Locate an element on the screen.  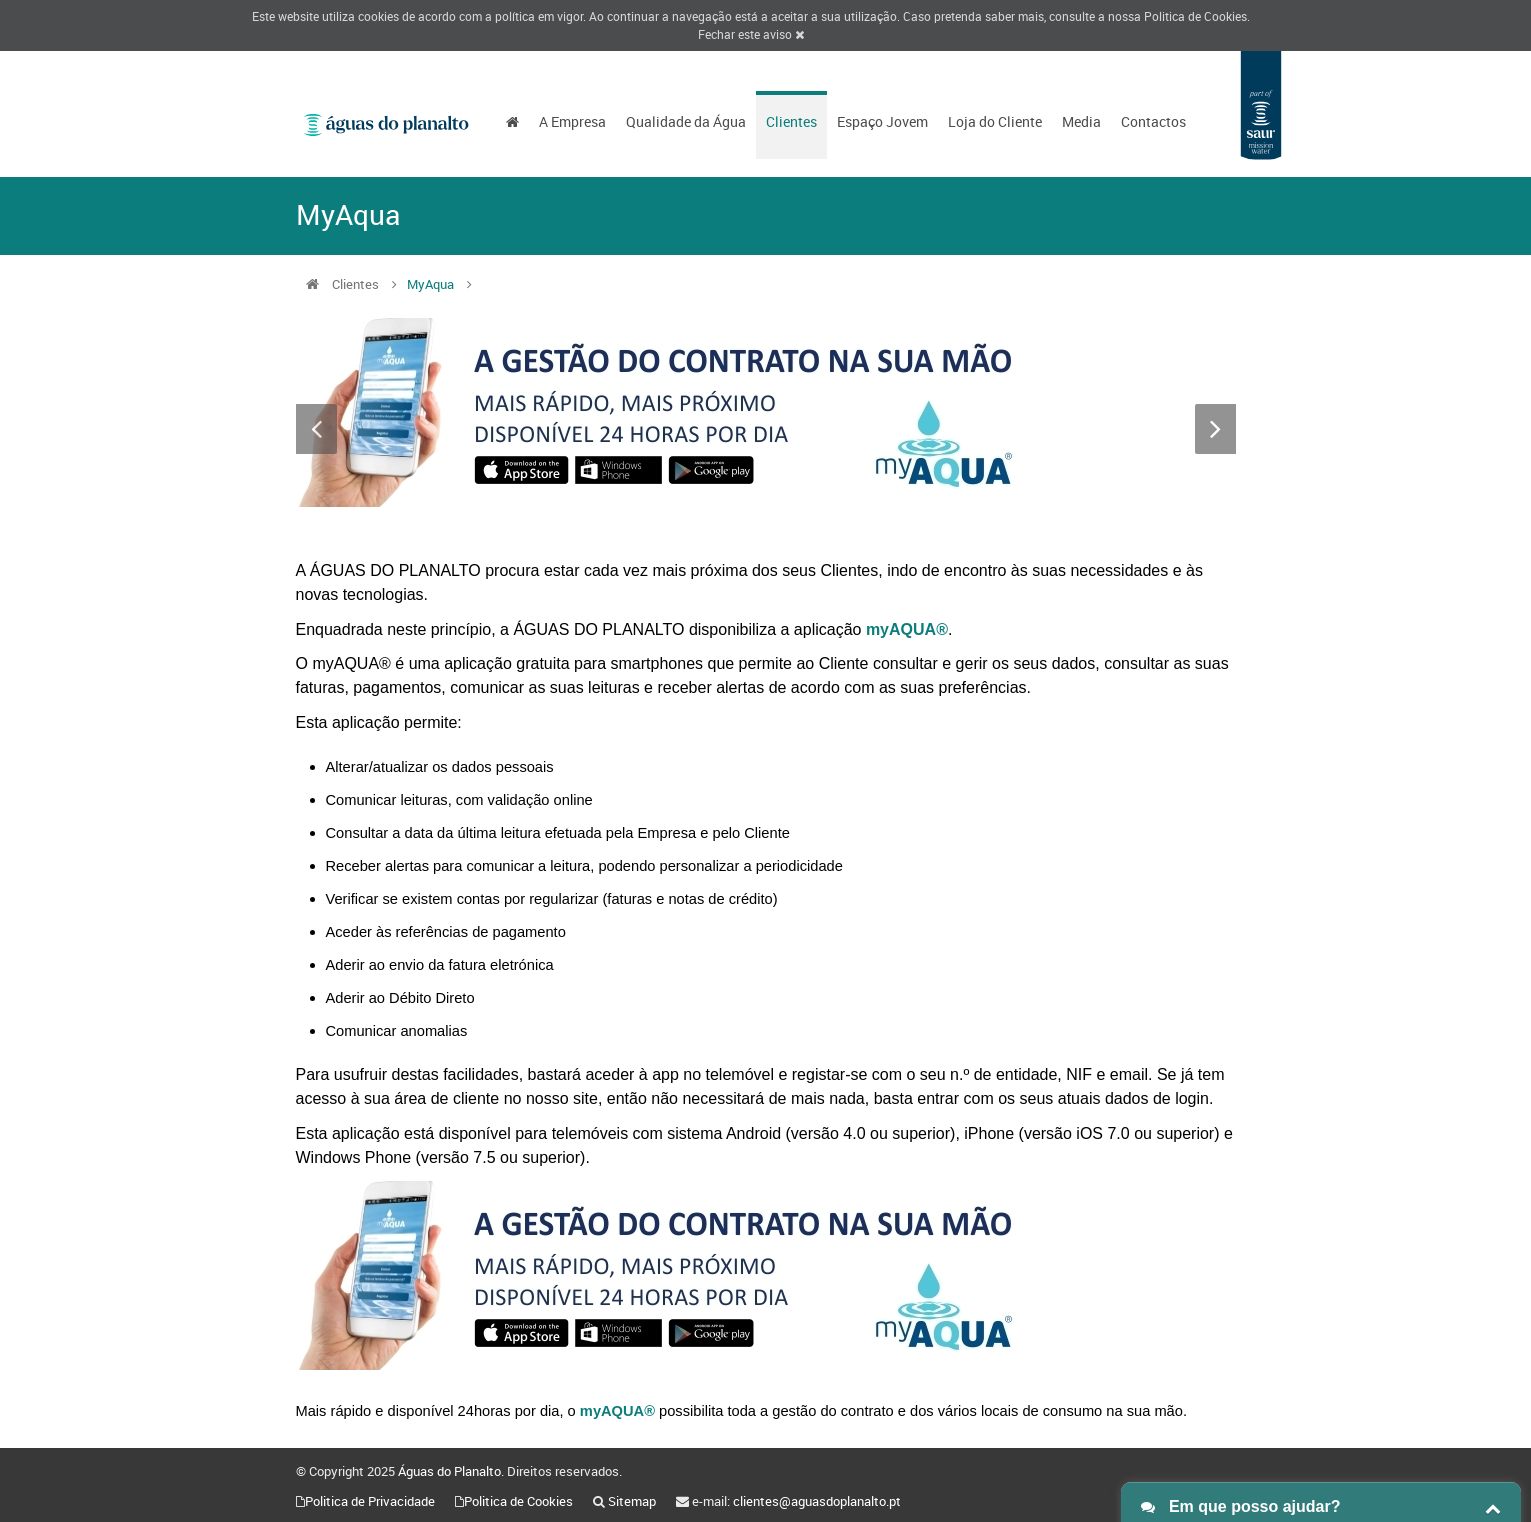
Politica de Privacidade is located at coordinates (370, 1501).